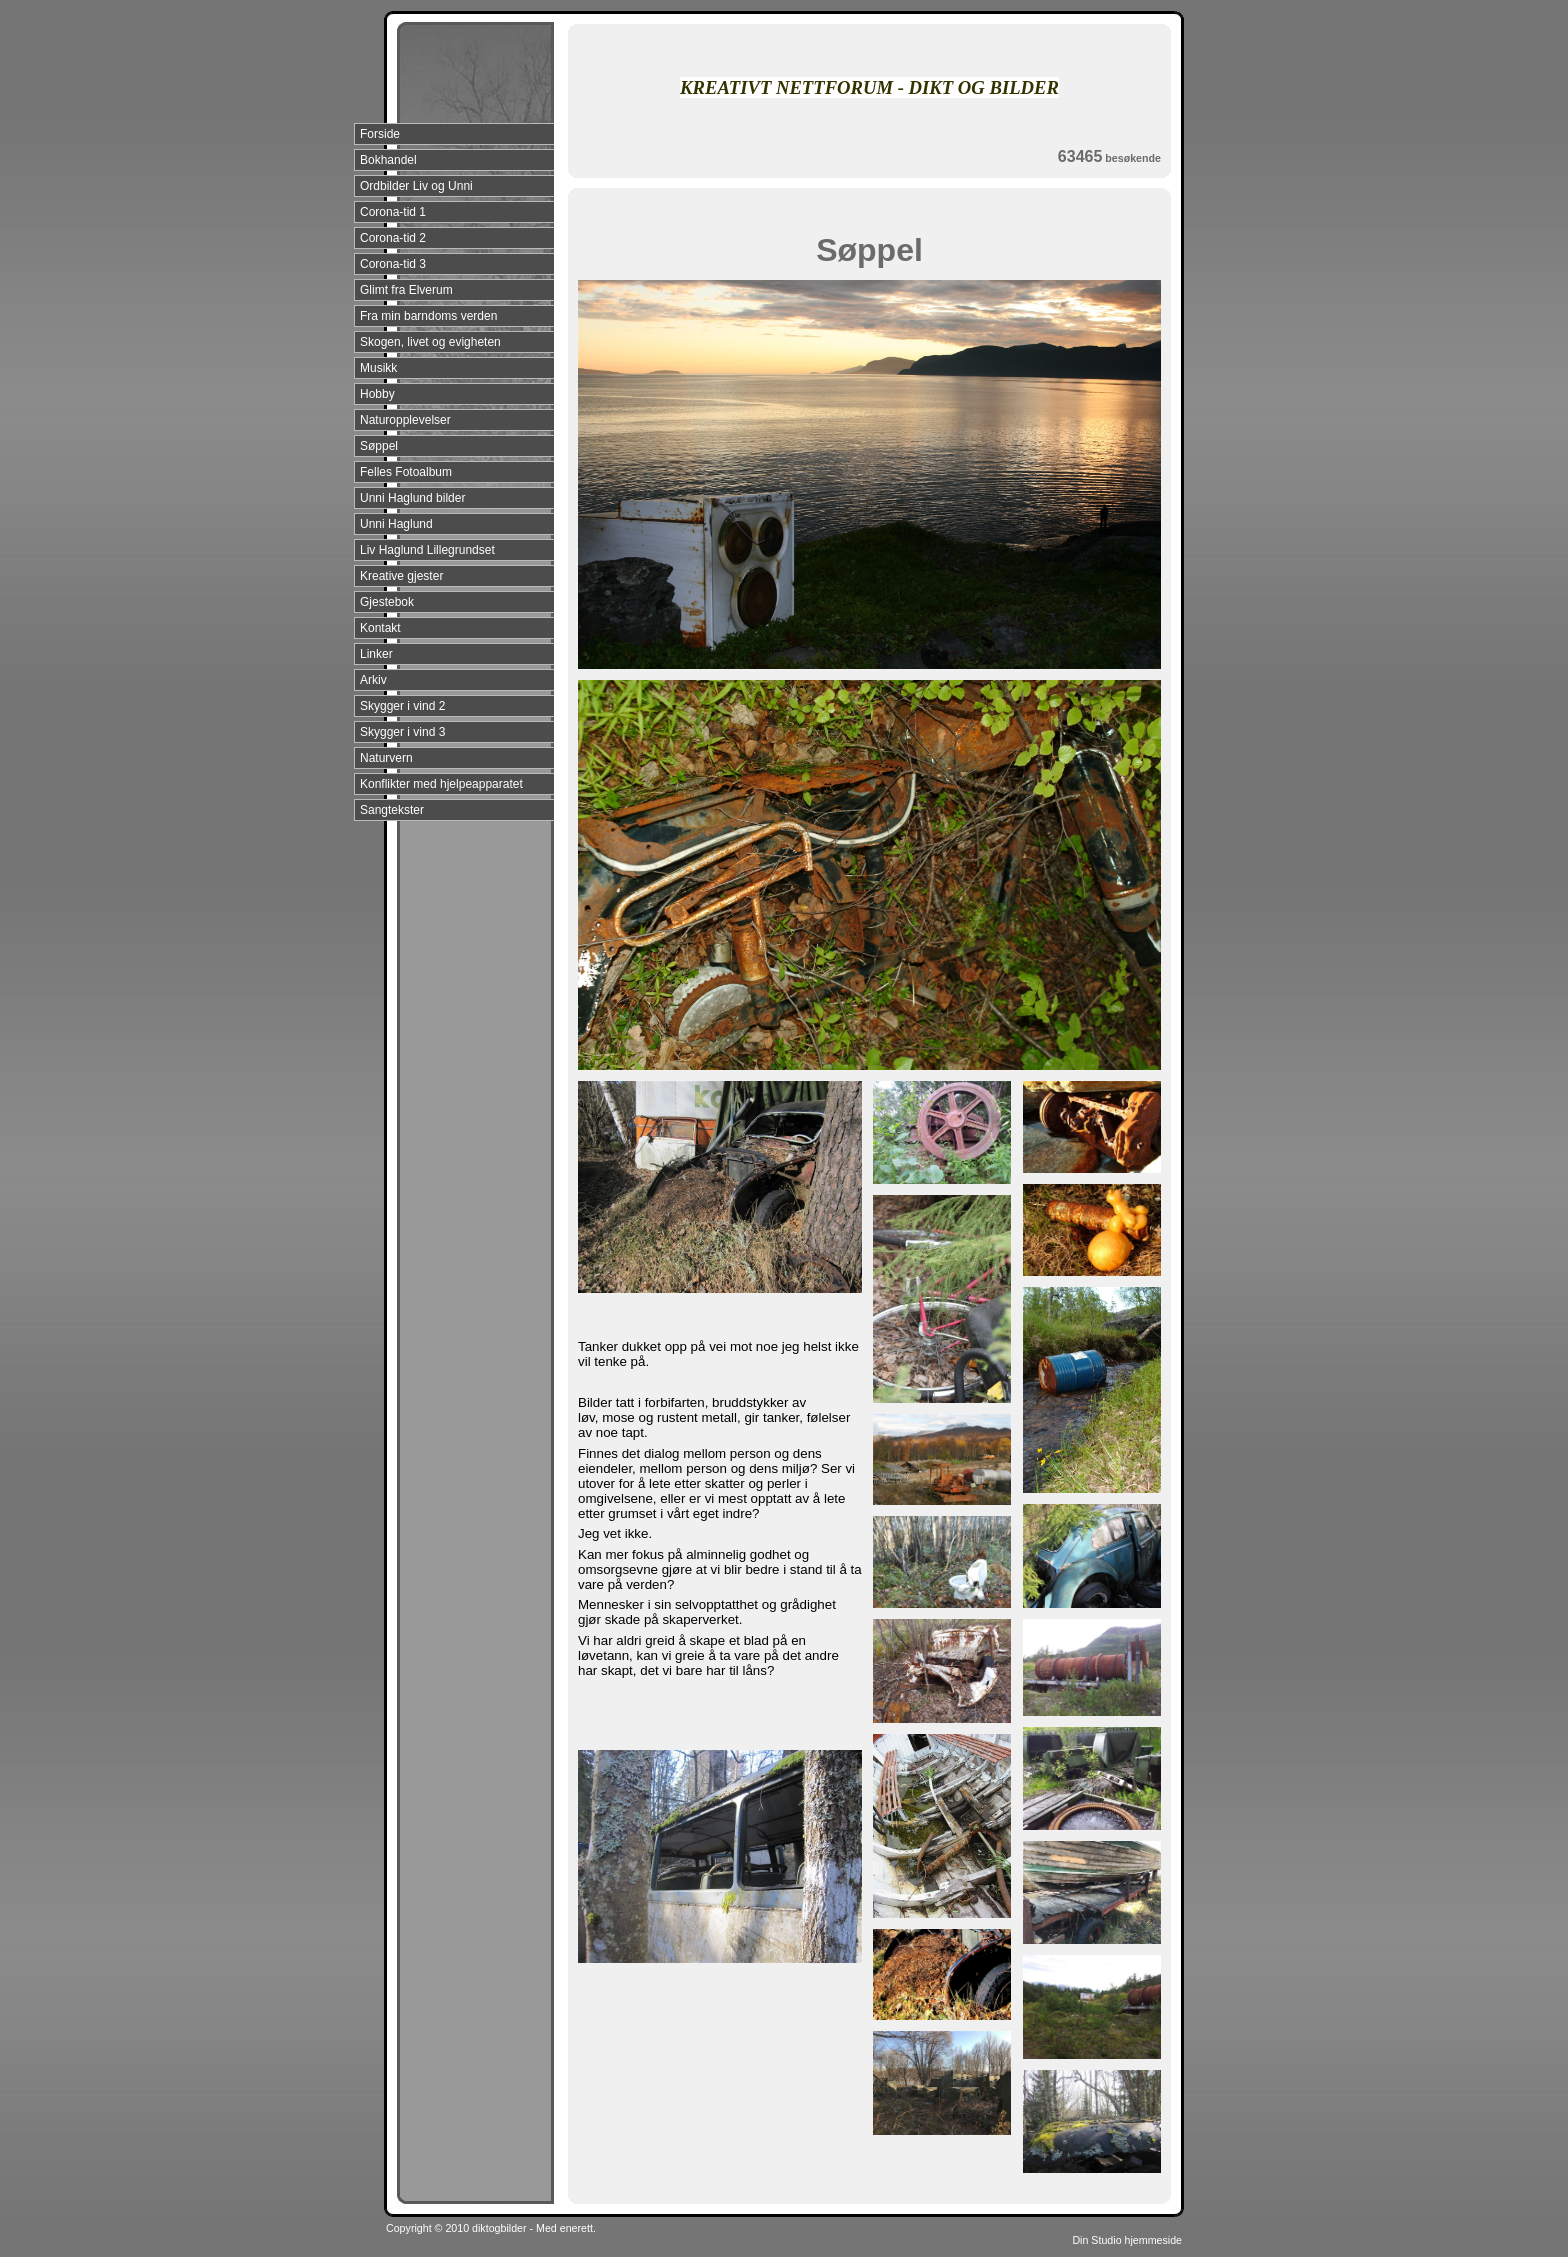 The height and width of the screenshot is (2257, 1568). Describe the element at coordinates (379, 446) in the screenshot. I see `Søppel` at that location.